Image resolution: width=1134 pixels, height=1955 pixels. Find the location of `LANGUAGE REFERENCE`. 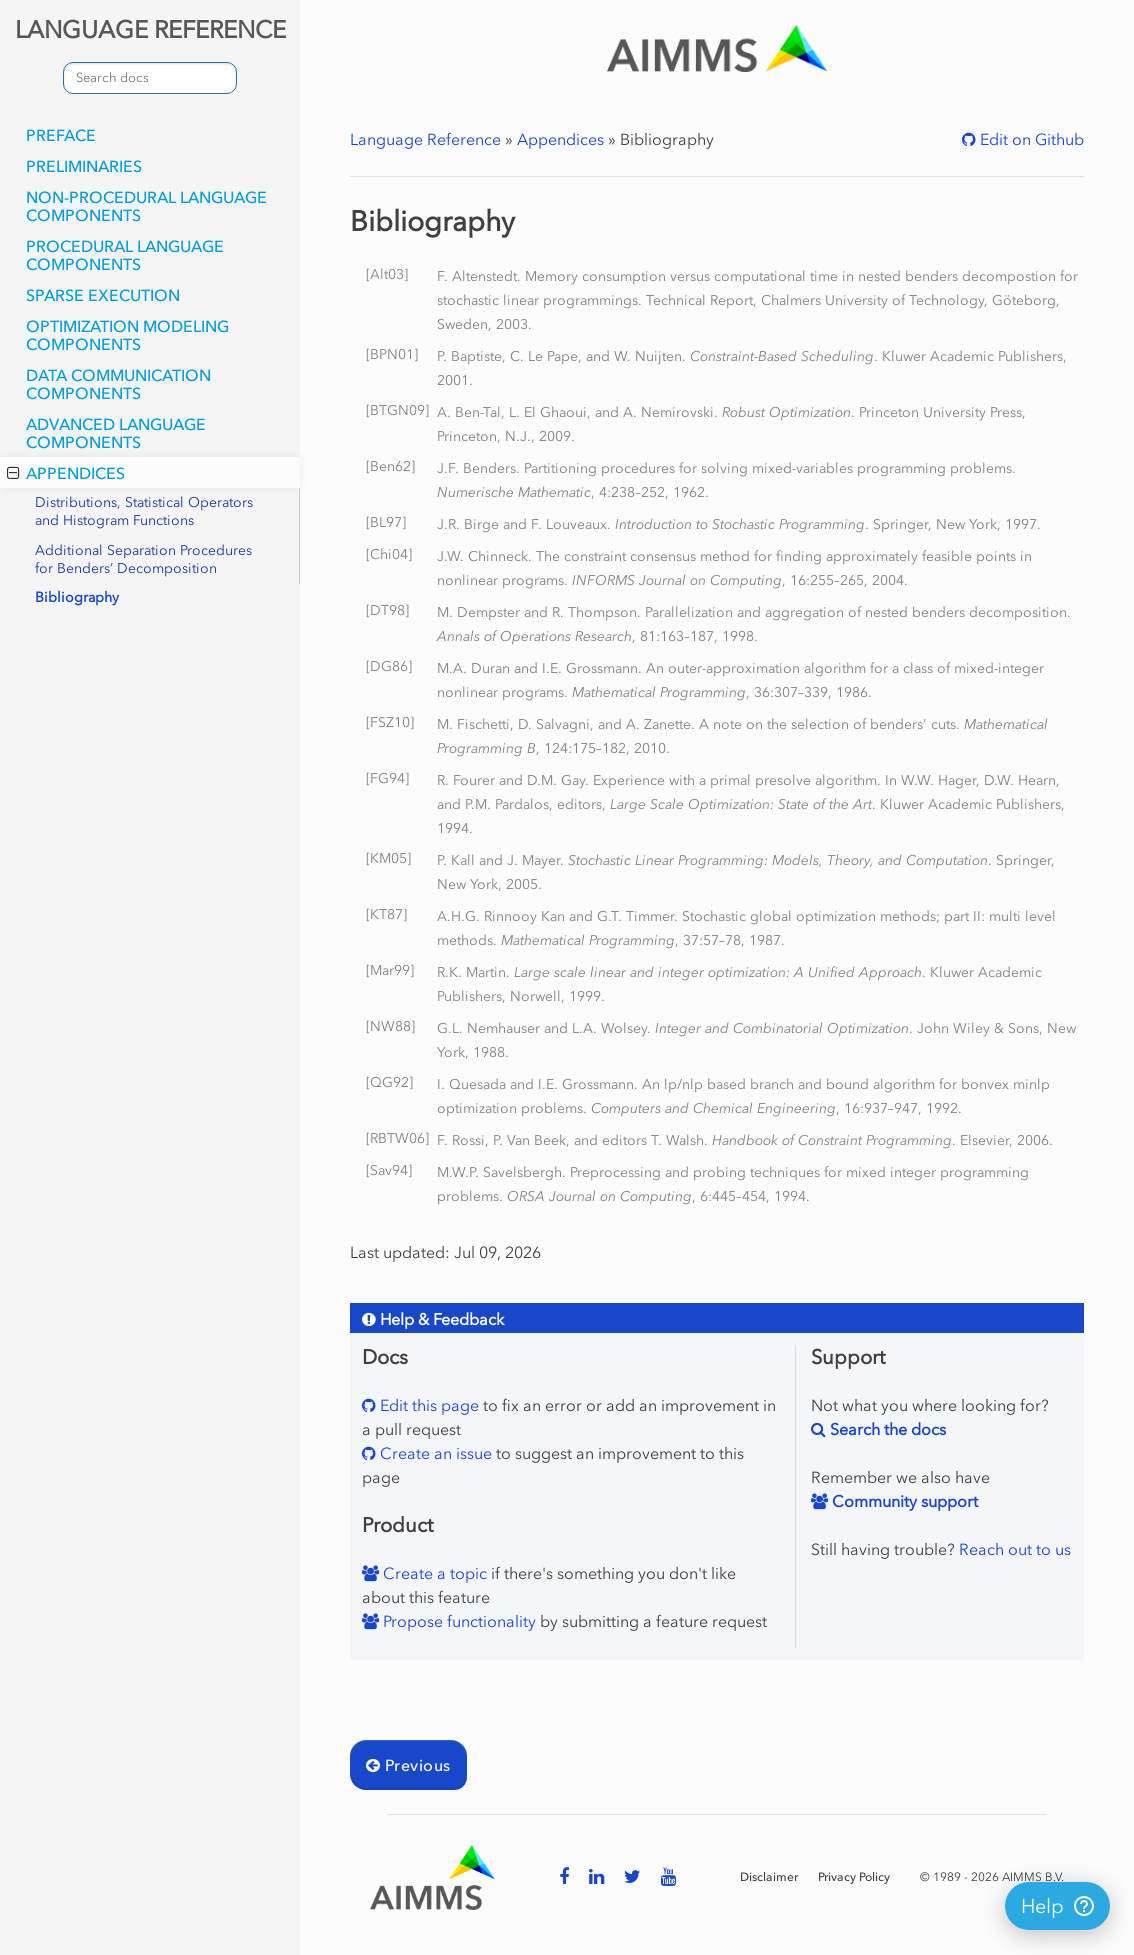

LANGUAGE REFERENCE is located at coordinates (150, 29).